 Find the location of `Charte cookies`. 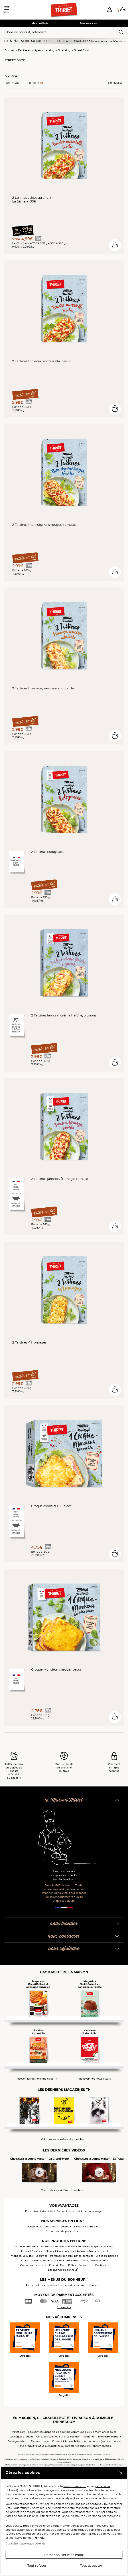

Charte cookies is located at coordinates (70, 2436).